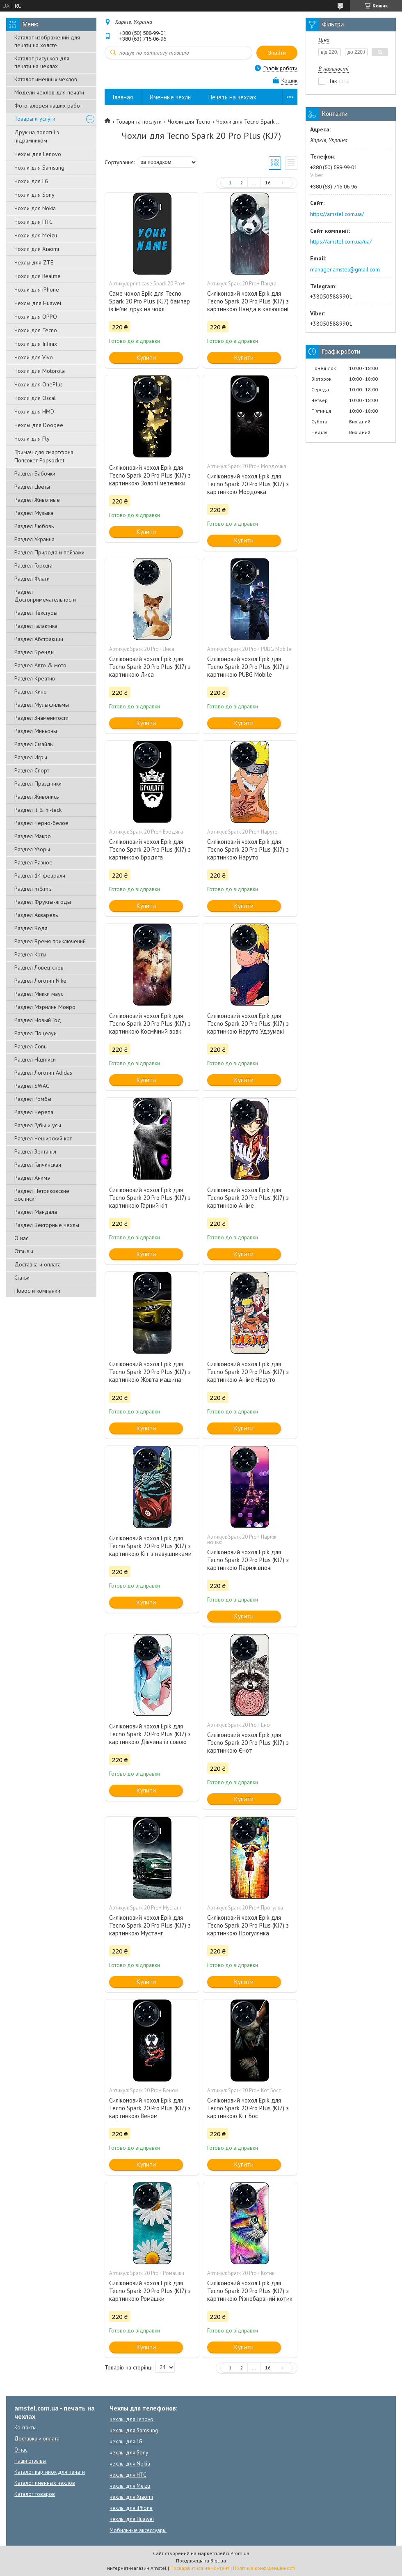 The width and height of the screenshot is (402, 2576). What do you see at coordinates (39, 967) in the screenshot?
I see `Раздел Ловец снов` at bounding box center [39, 967].